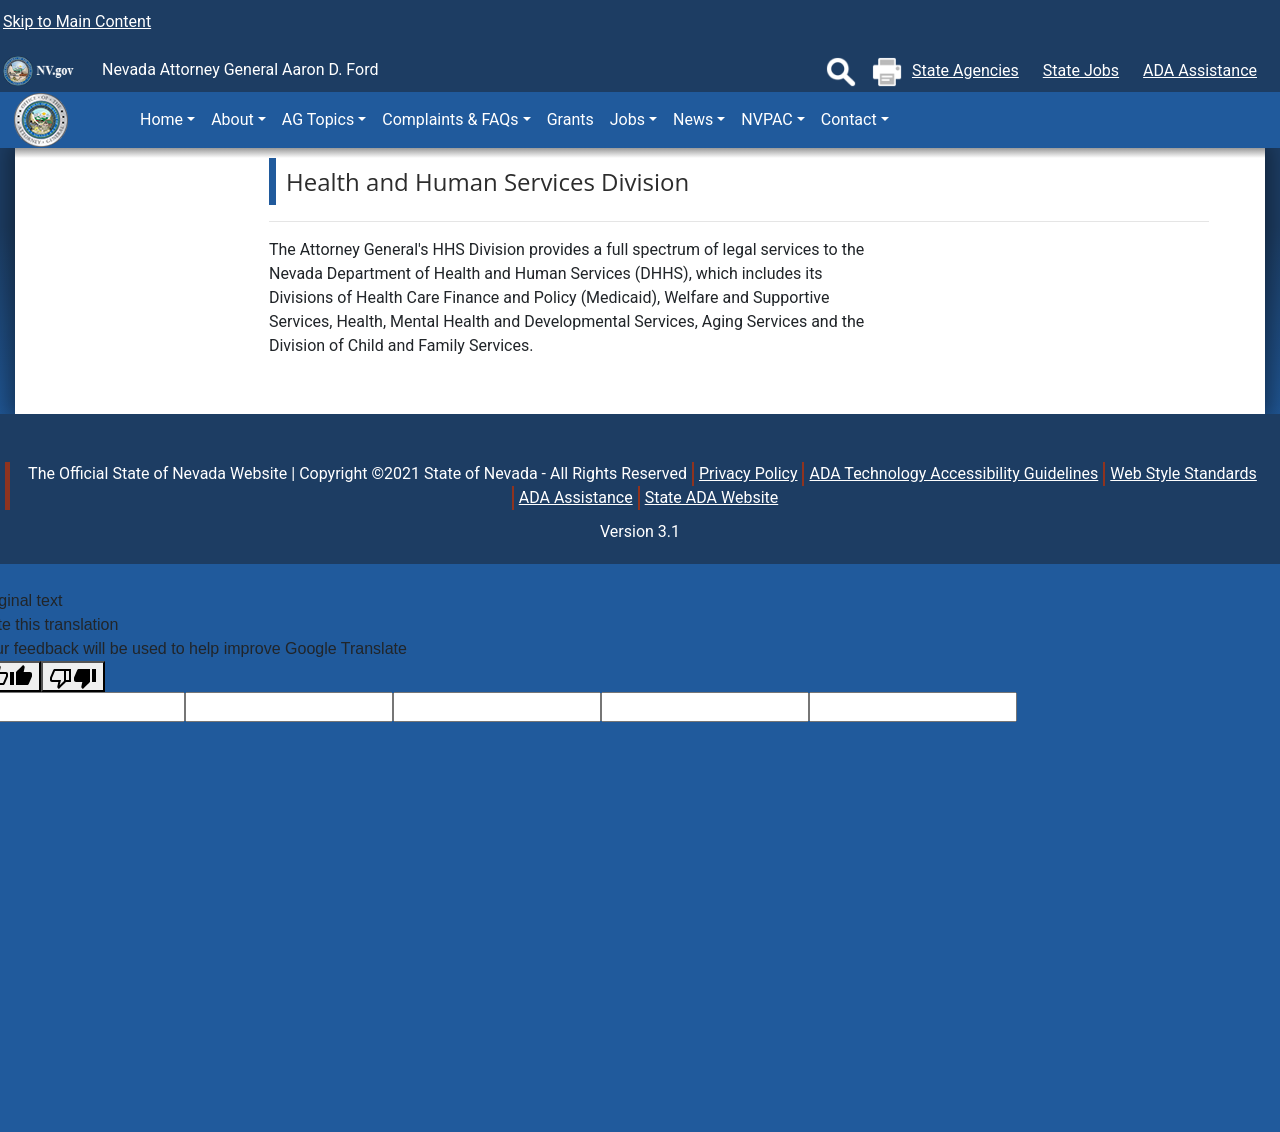  I want to click on Grants, so click(570, 119).